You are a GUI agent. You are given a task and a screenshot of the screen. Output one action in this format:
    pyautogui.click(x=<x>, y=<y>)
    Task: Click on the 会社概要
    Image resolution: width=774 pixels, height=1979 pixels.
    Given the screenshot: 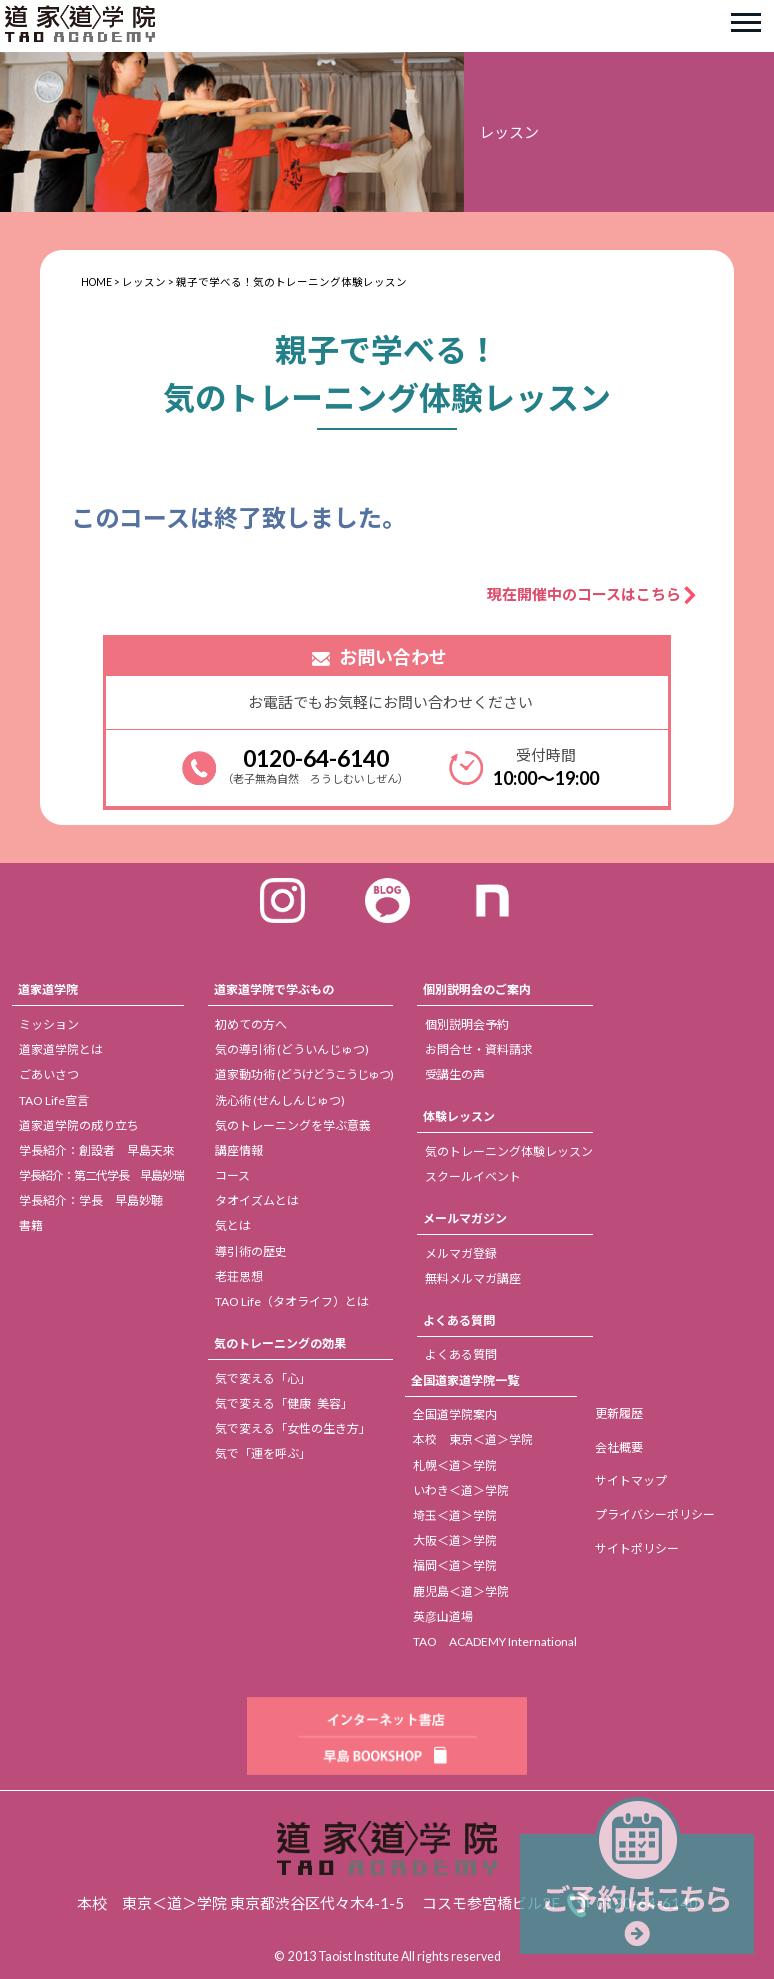 What is the action you would take?
    pyautogui.click(x=619, y=1447)
    